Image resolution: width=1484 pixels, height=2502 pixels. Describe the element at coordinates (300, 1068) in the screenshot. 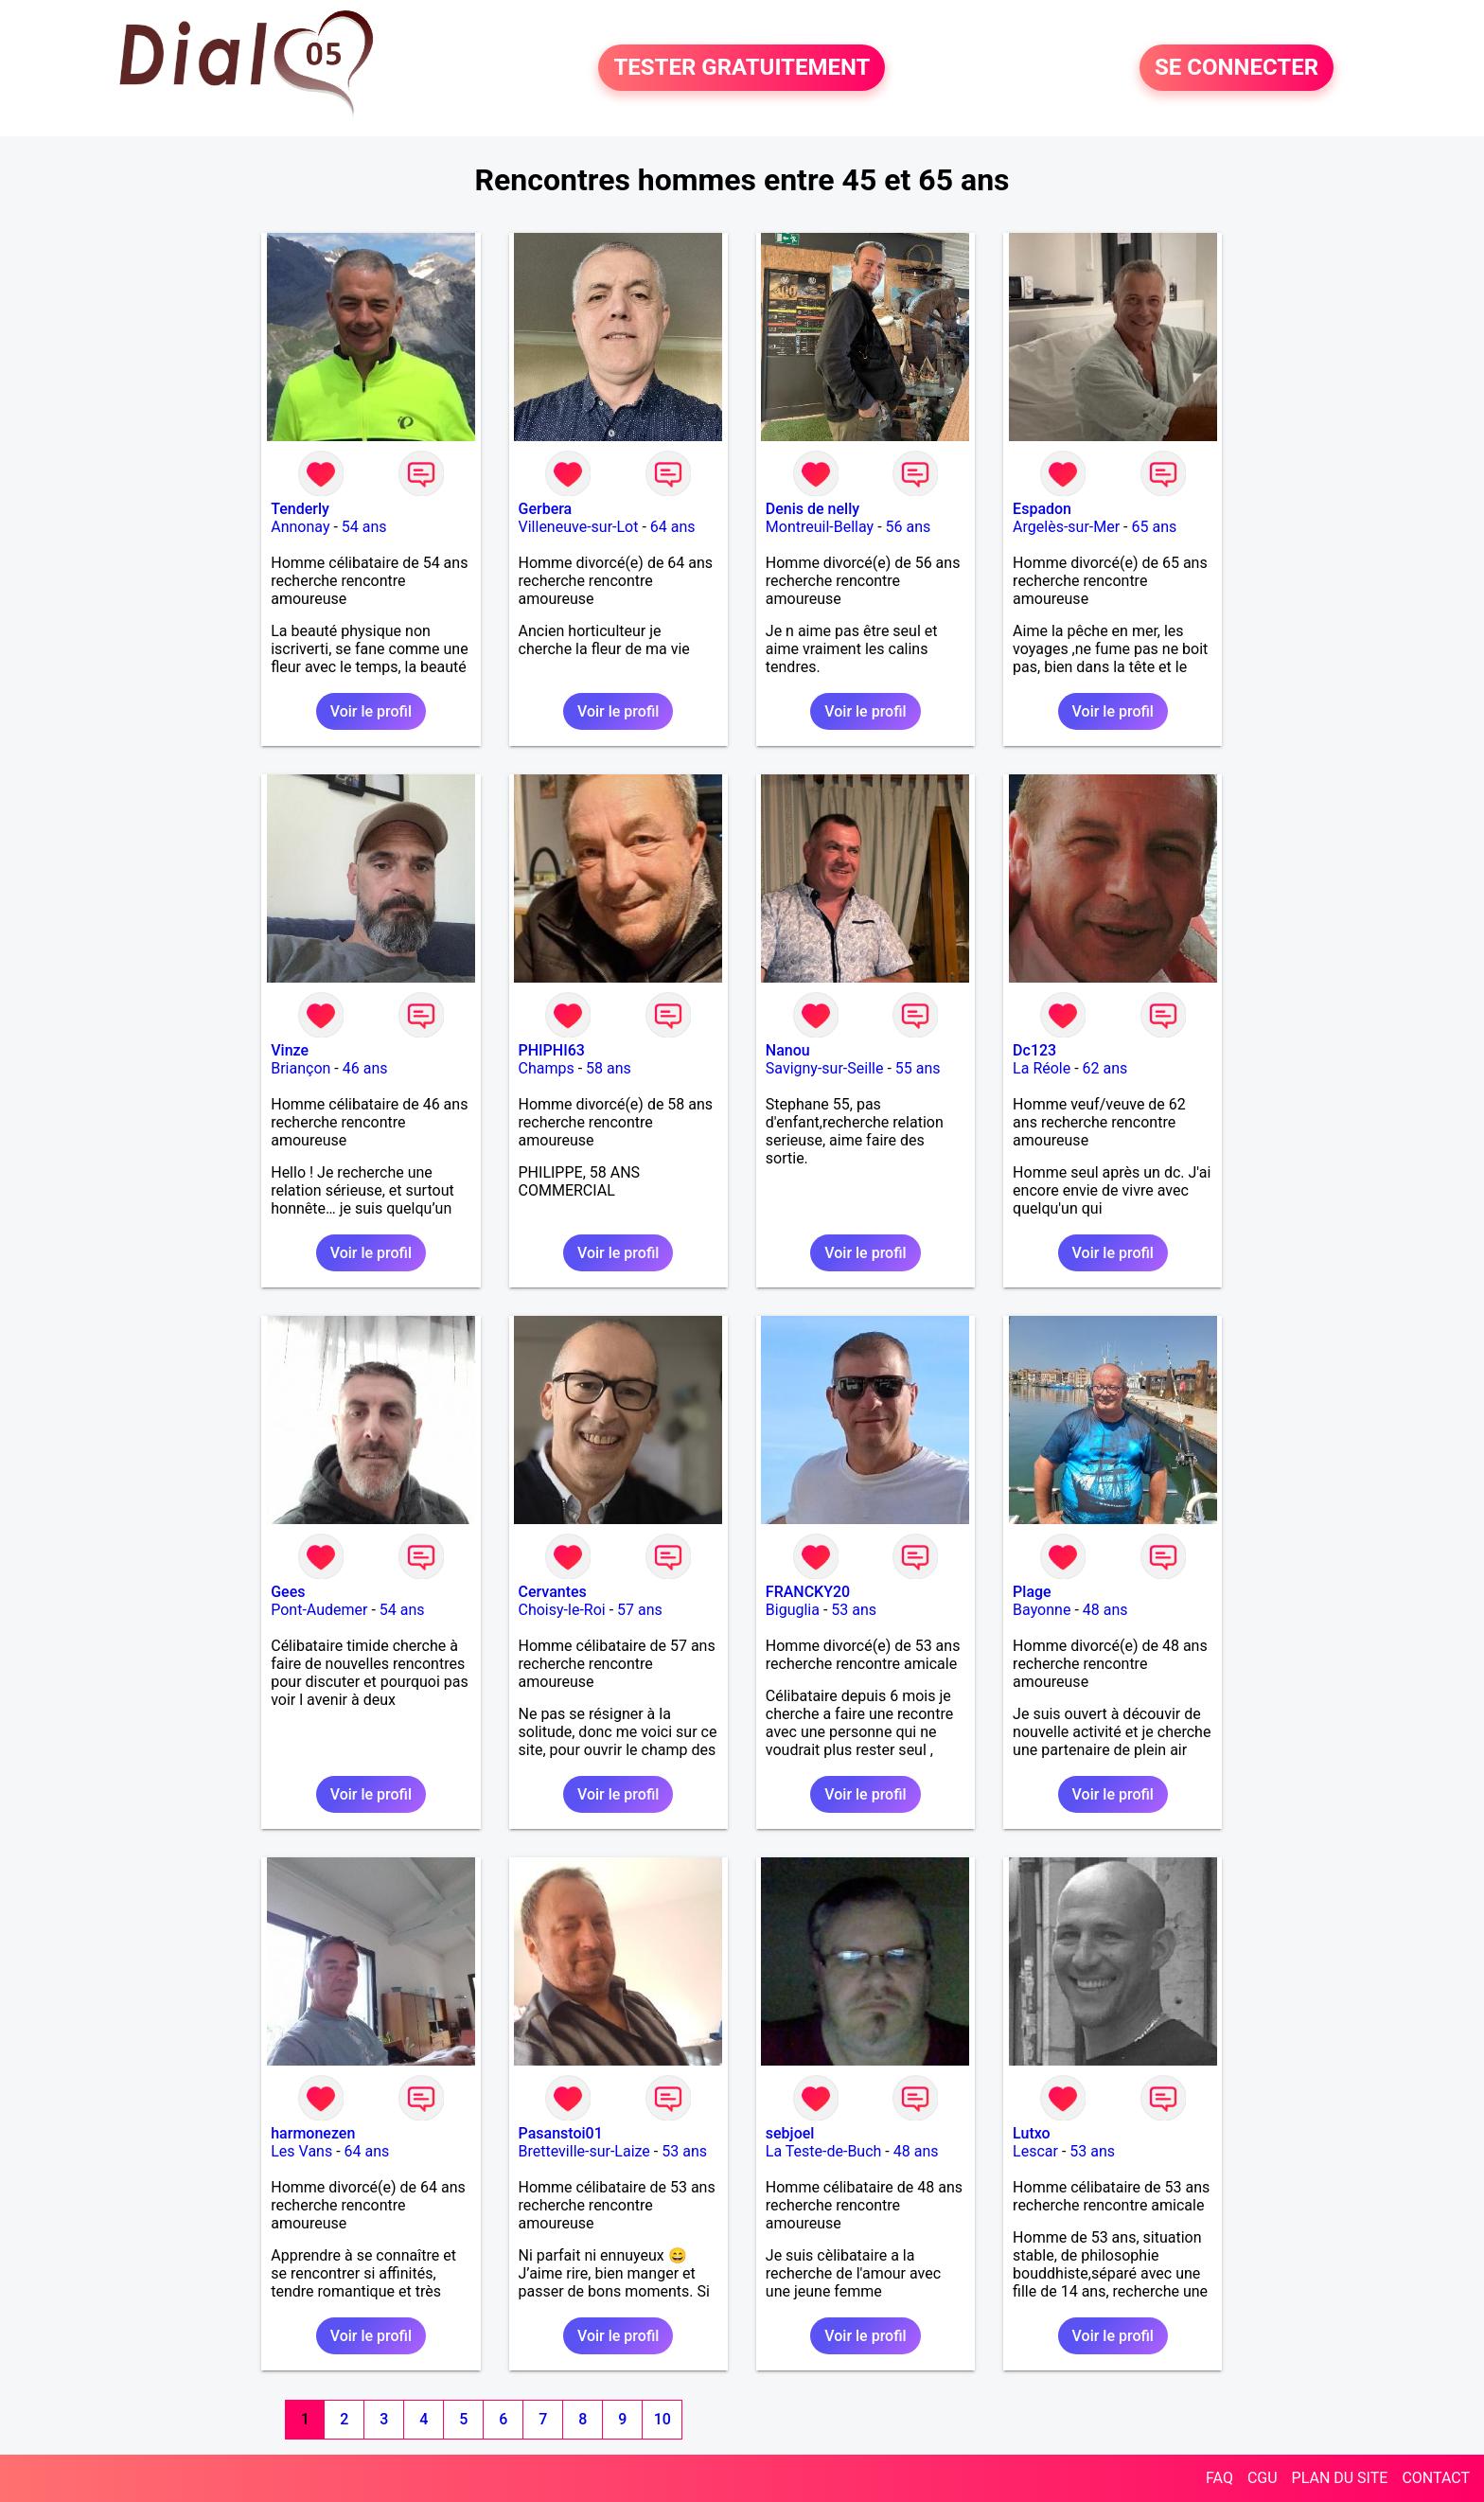

I see `Briançon` at that location.